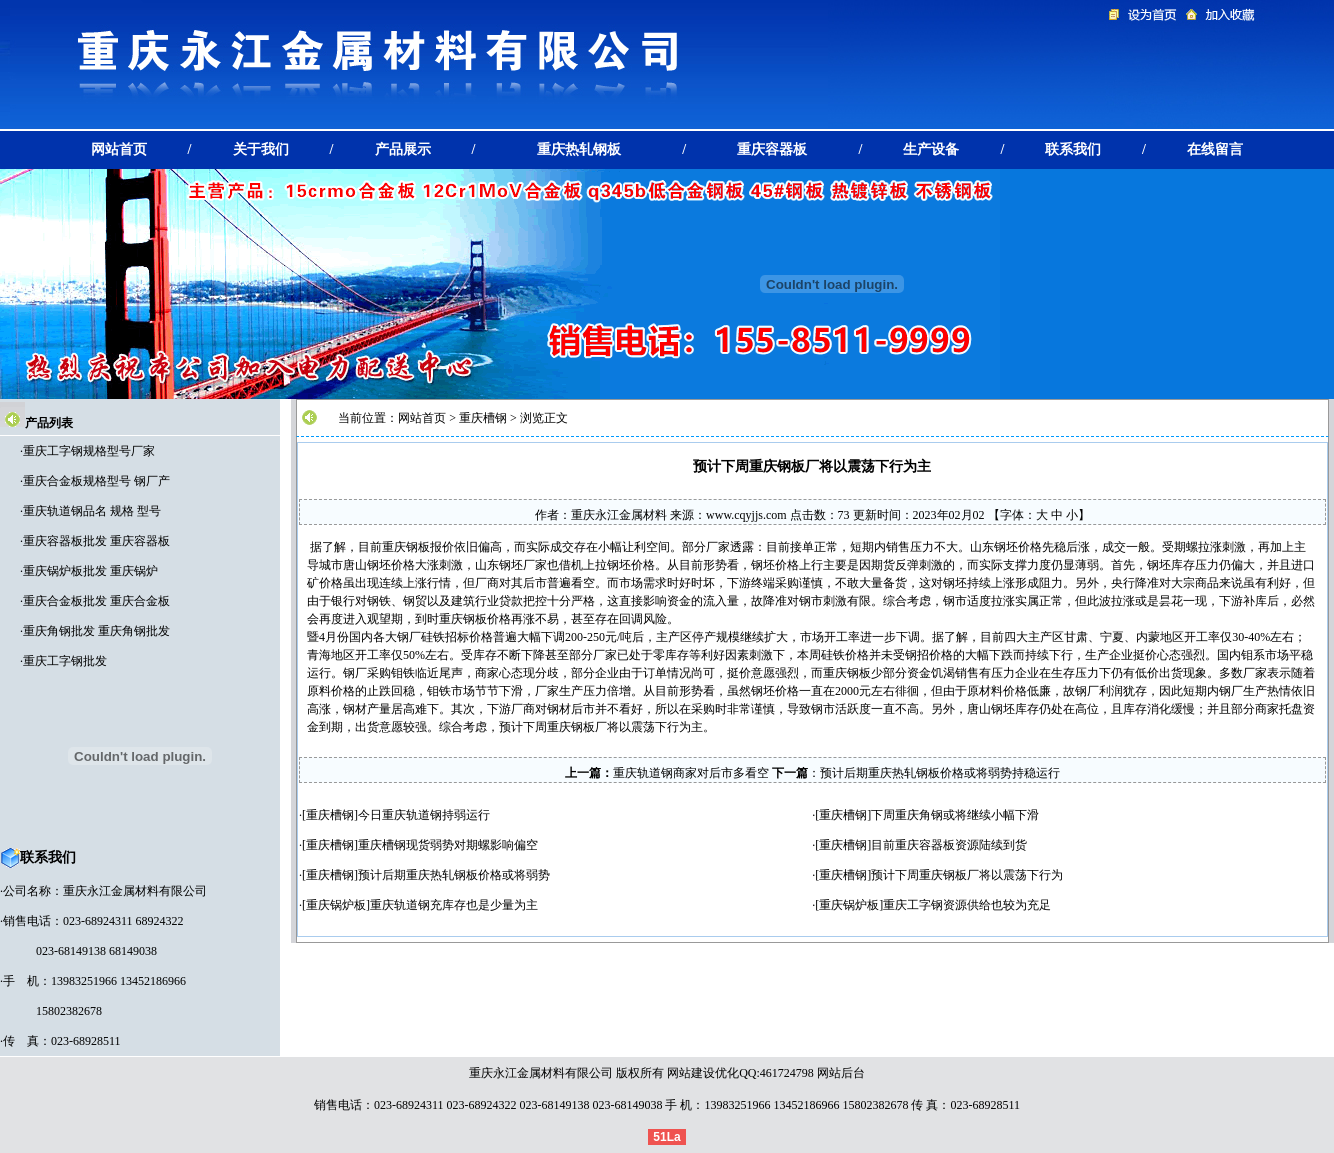 The image size is (1334, 1153). What do you see at coordinates (92, 511) in the screenshot?
I see `重庆轨道钢品名 规格 型号` at bounding box center [92, 511].